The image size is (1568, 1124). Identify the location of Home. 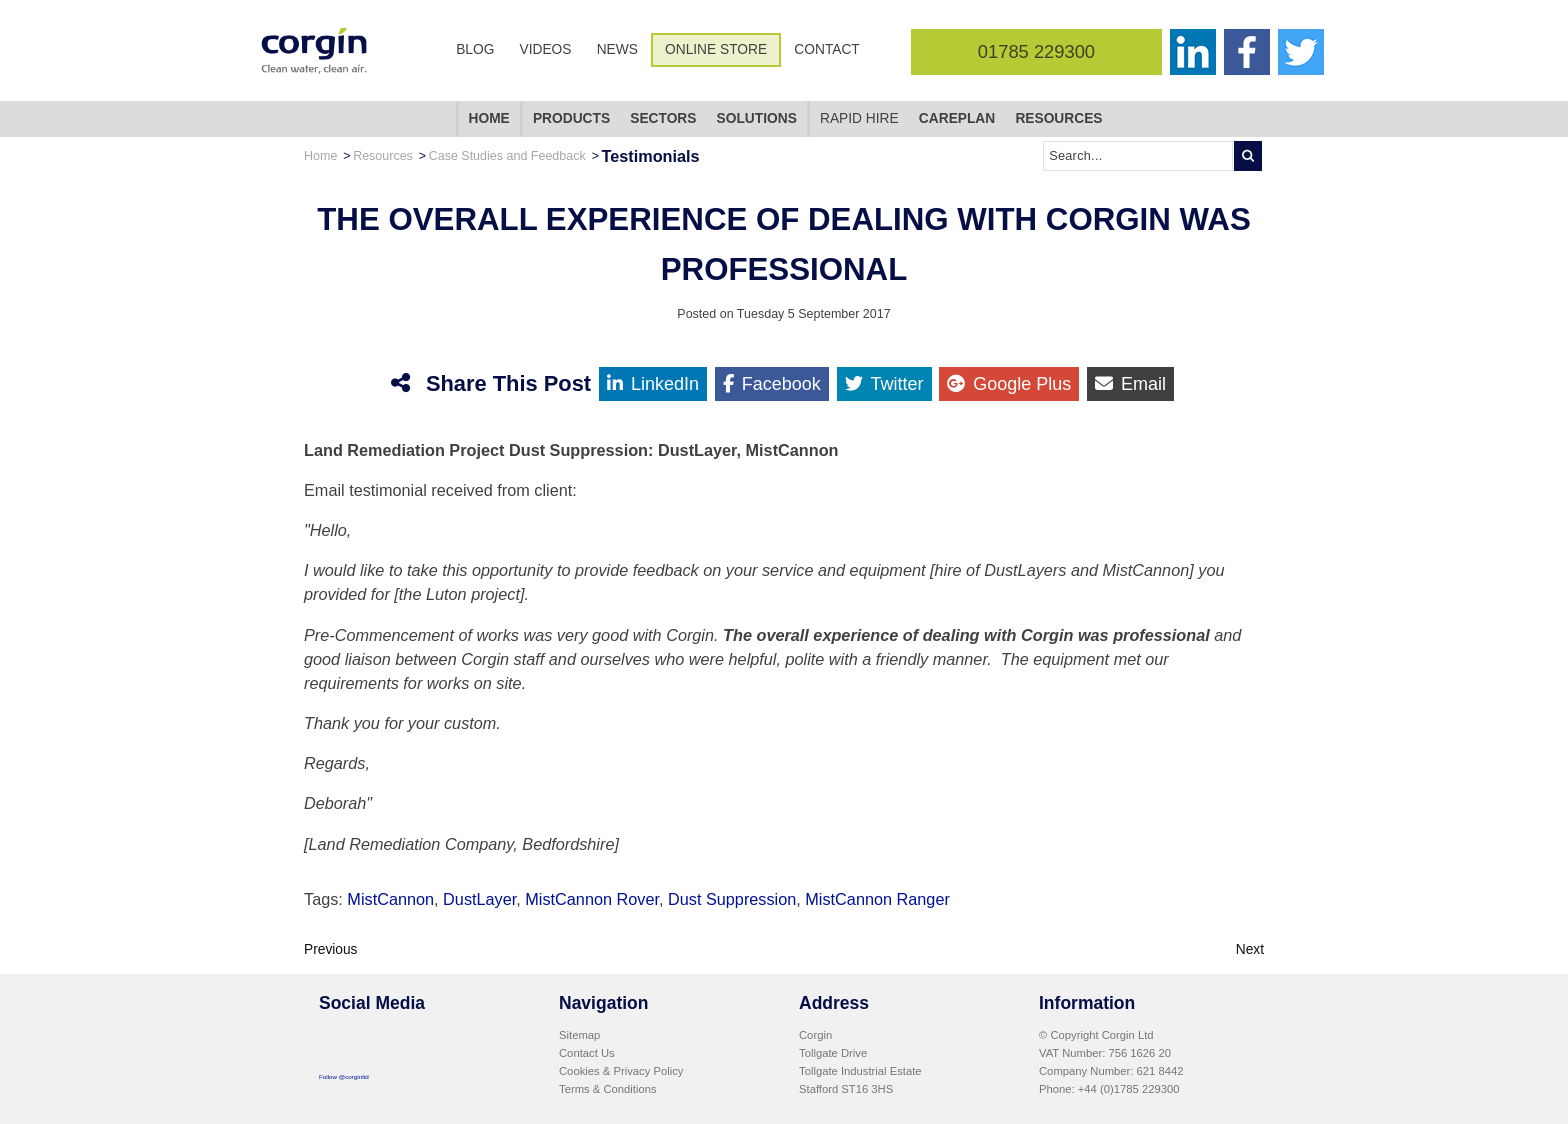
(320, 156).